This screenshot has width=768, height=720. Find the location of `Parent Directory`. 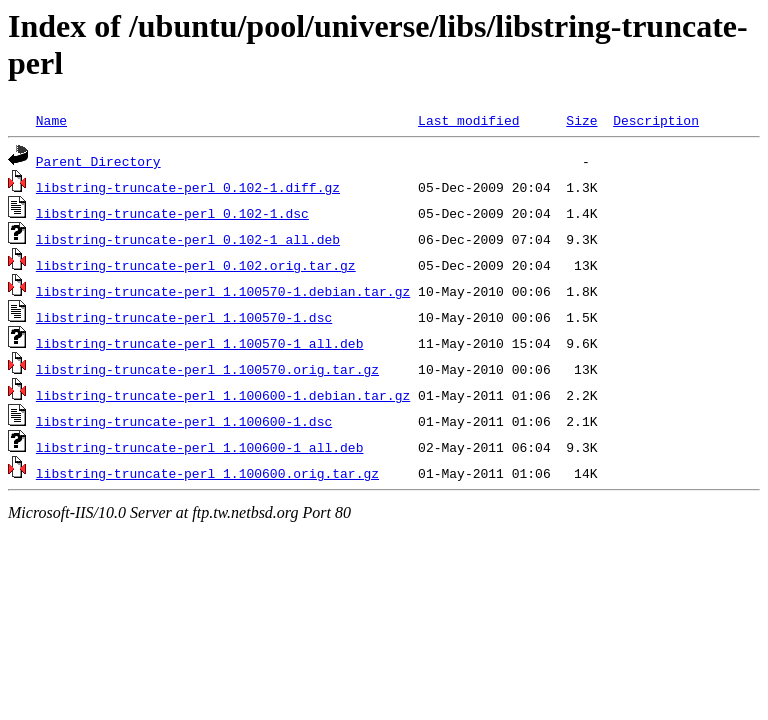

Parent Directory is located at coordinates (98, 161).